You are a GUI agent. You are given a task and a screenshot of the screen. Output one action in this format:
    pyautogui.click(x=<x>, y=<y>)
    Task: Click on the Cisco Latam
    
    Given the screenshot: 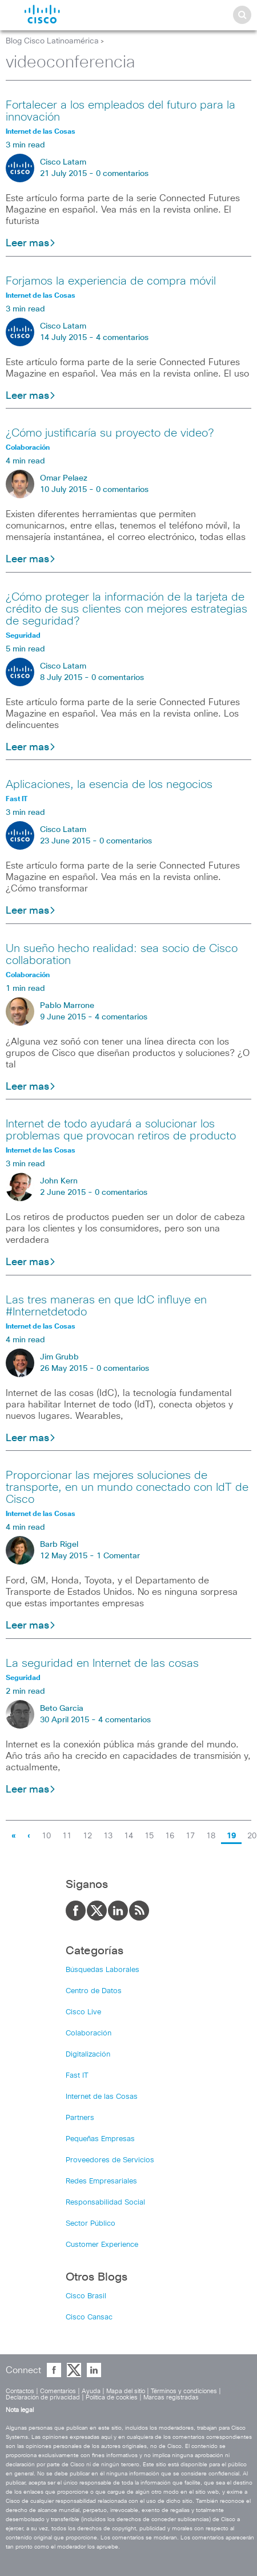 What is the action you would take?
    pyautogui.click(x=63, y=162)
    